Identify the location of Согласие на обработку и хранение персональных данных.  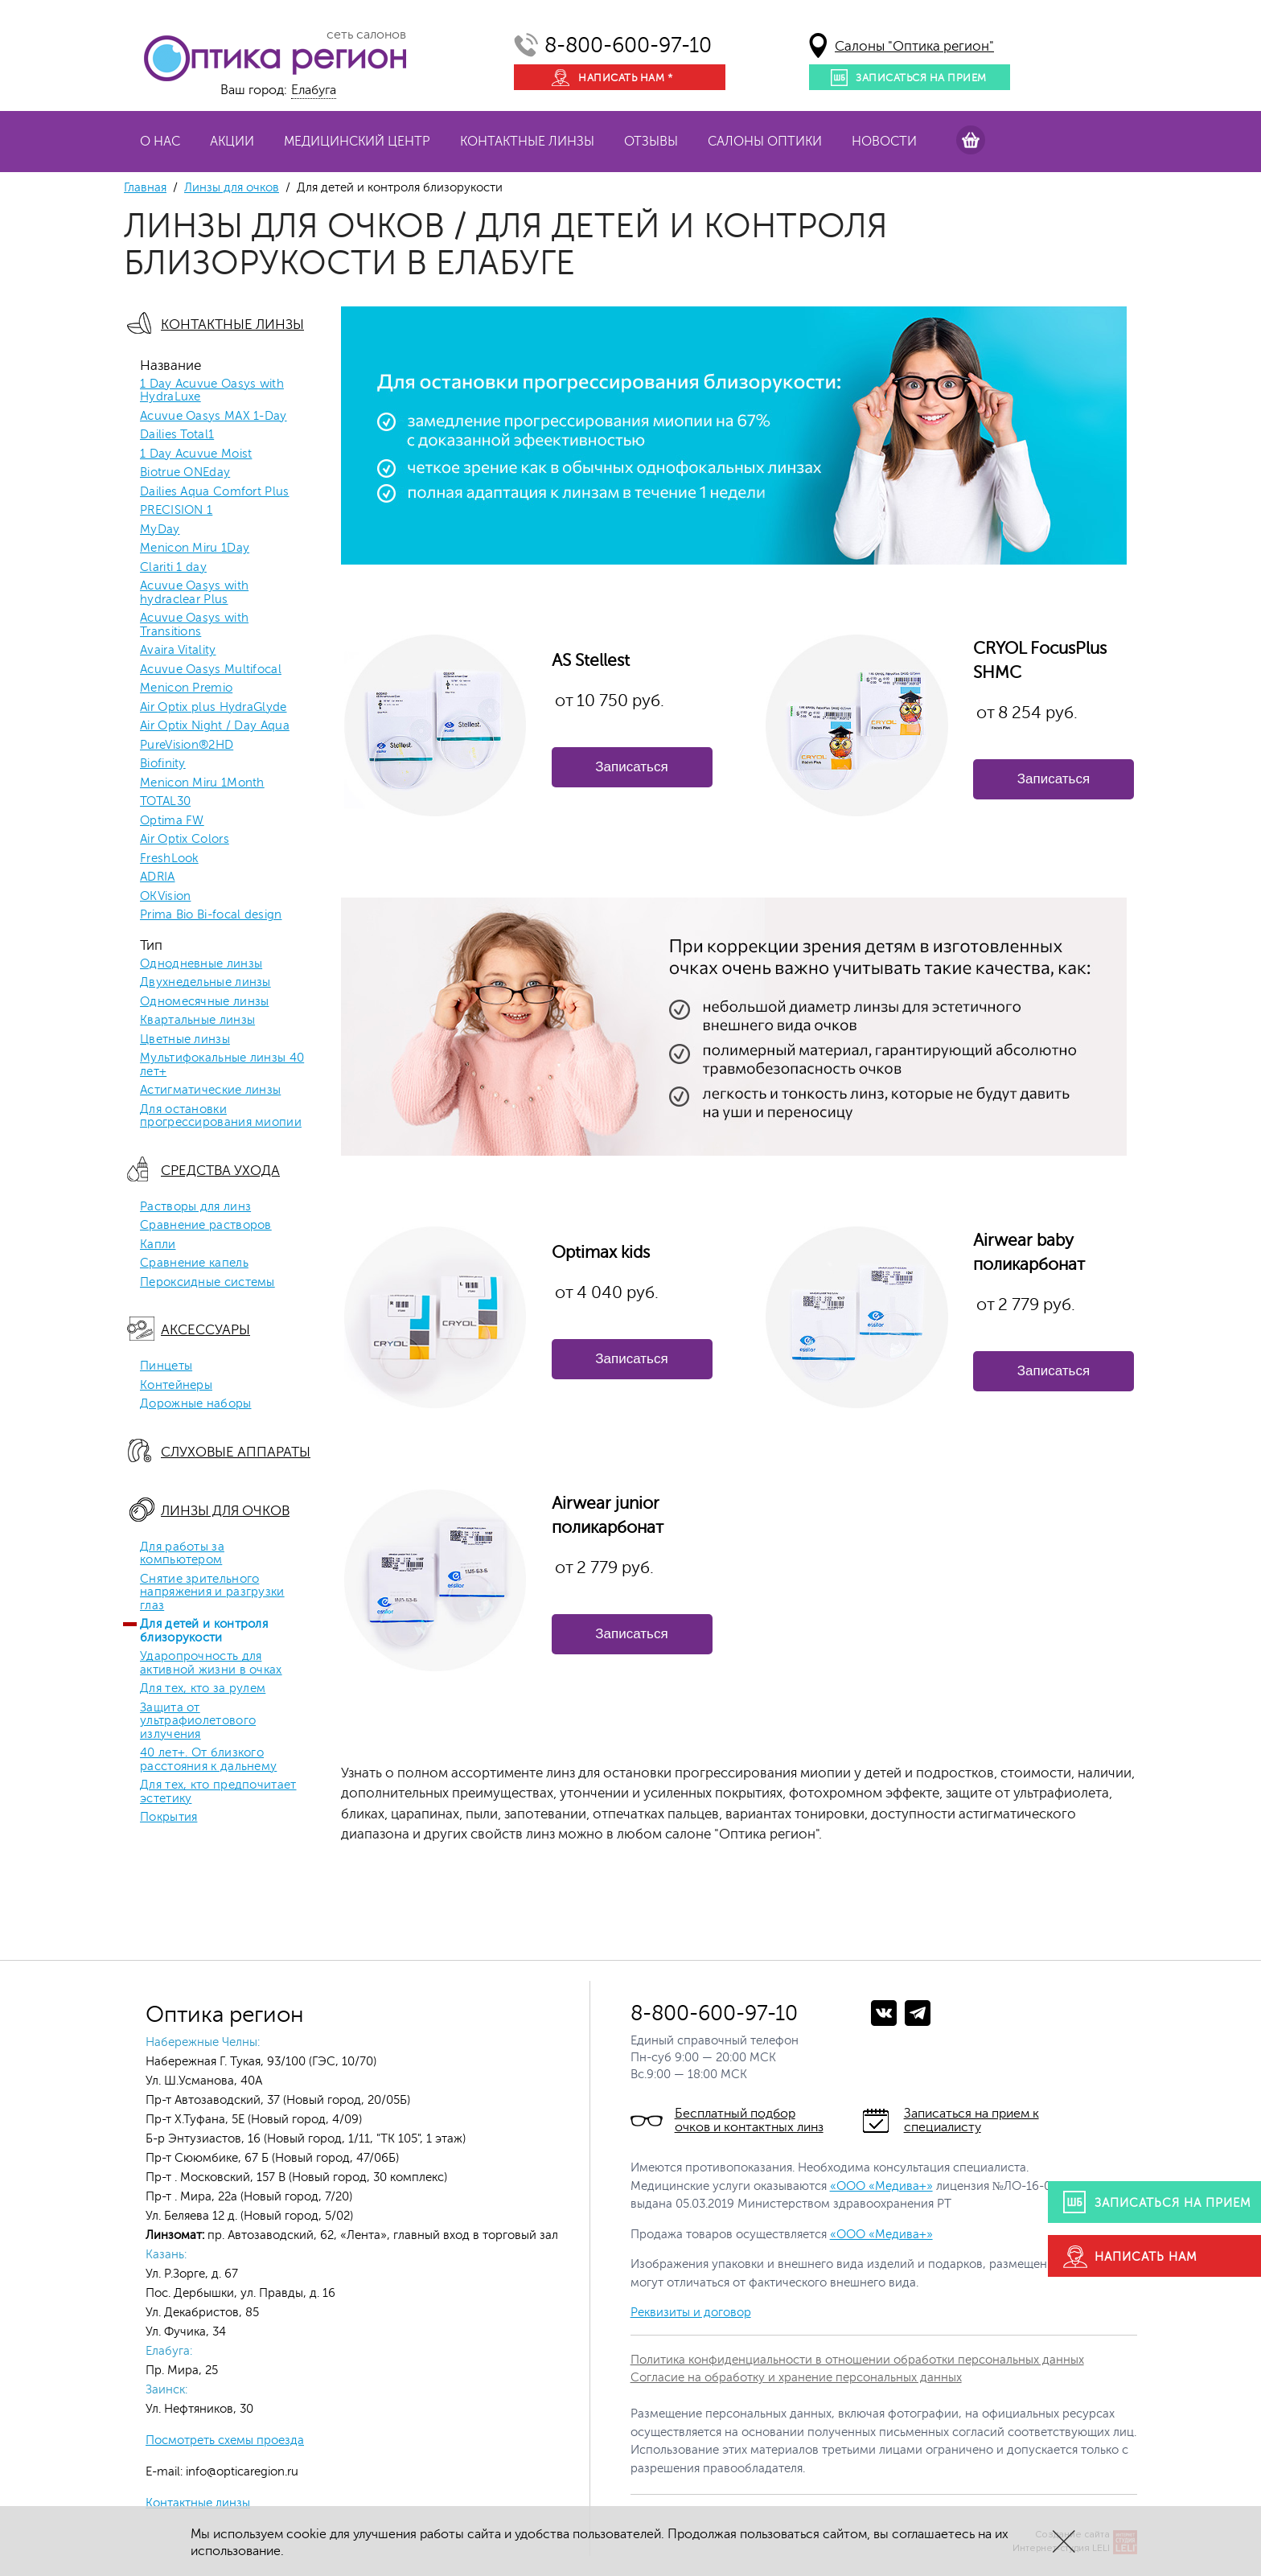
(796, 2378).